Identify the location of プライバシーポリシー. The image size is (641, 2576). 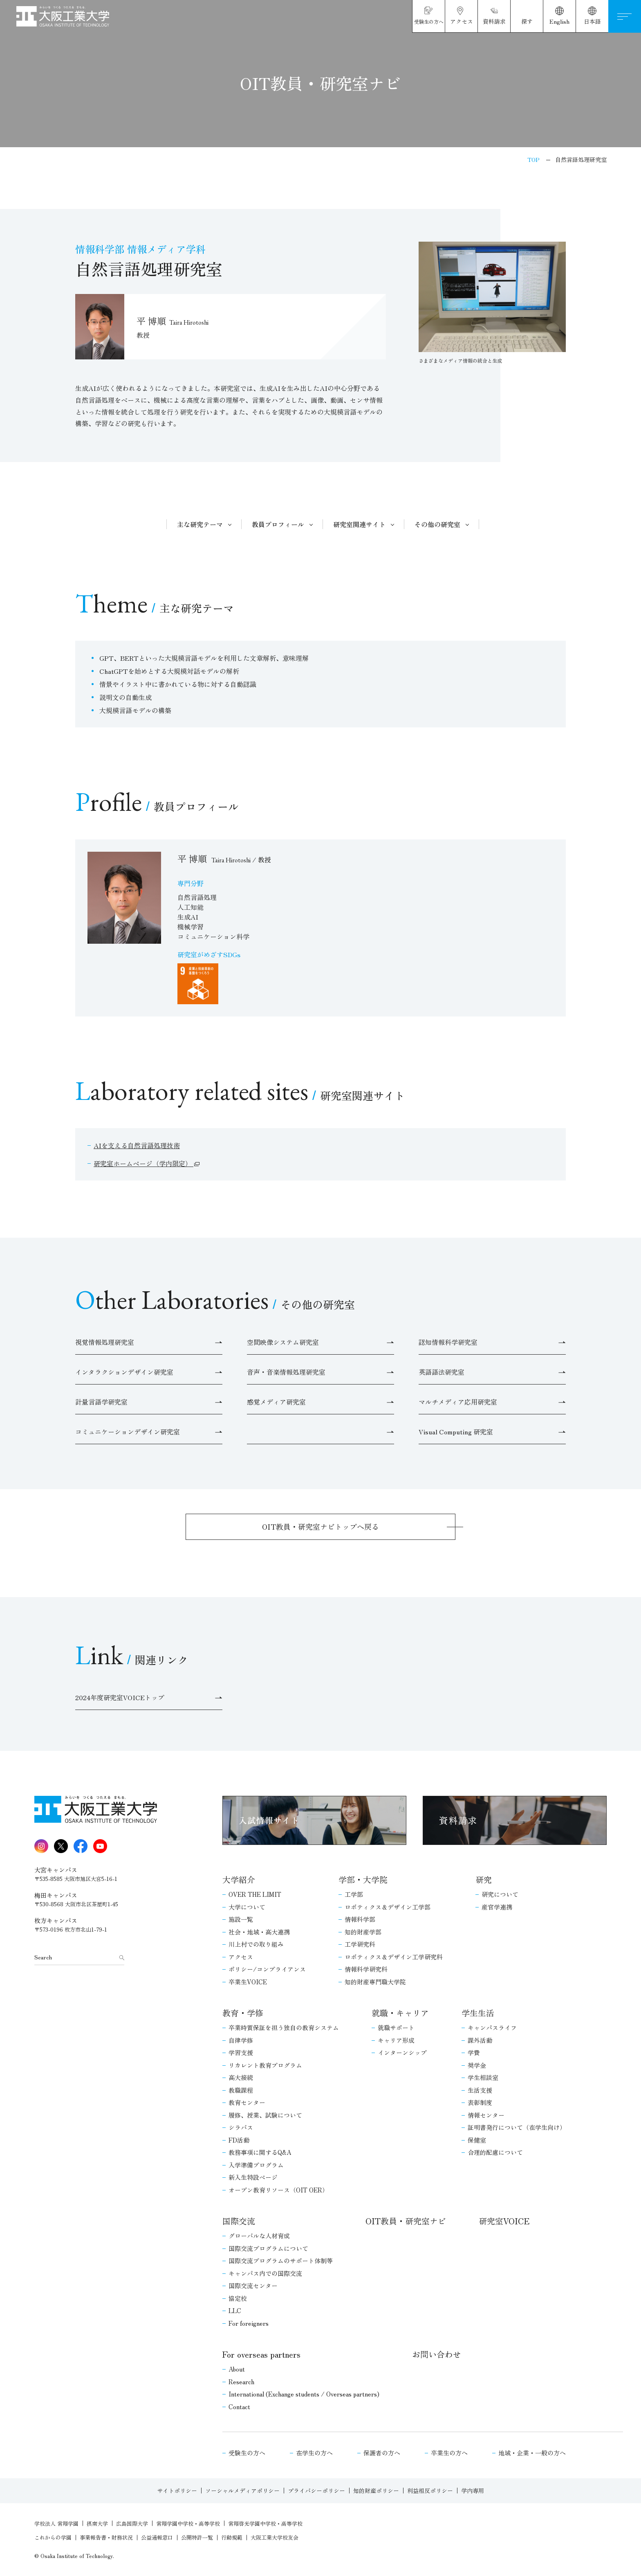
(316, 2490).